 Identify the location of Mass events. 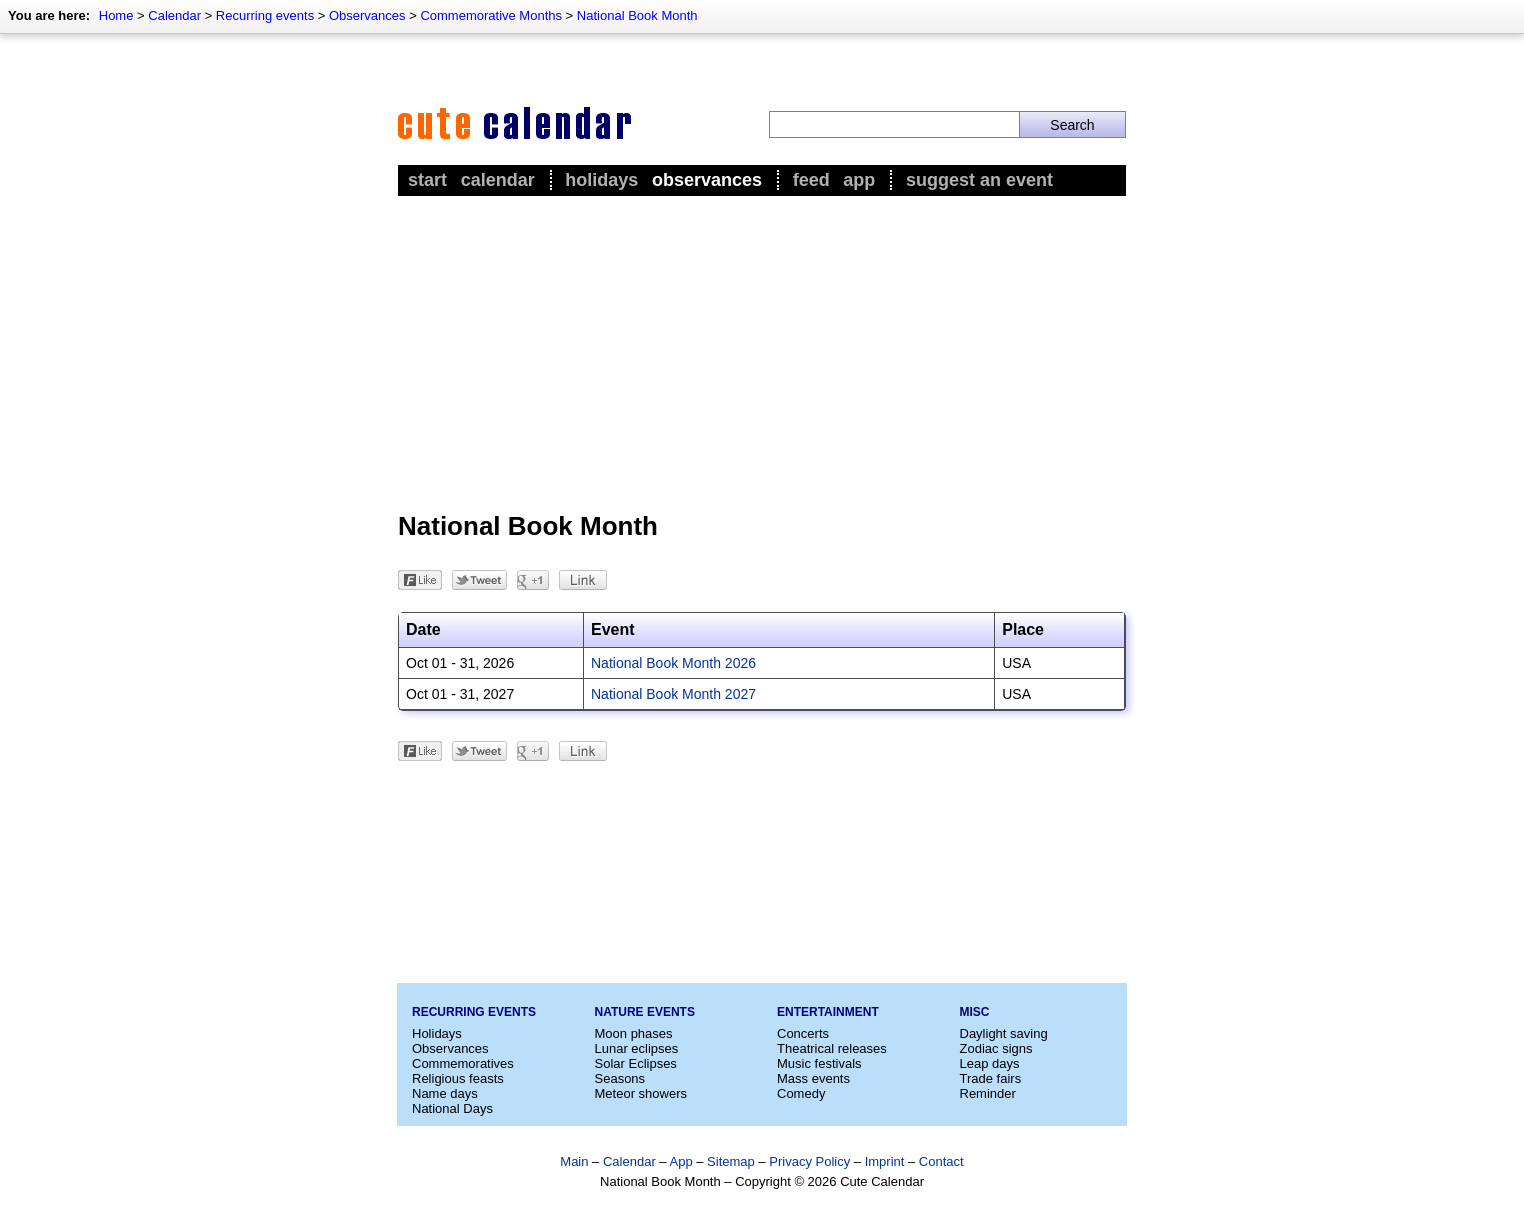
(813, 1078).